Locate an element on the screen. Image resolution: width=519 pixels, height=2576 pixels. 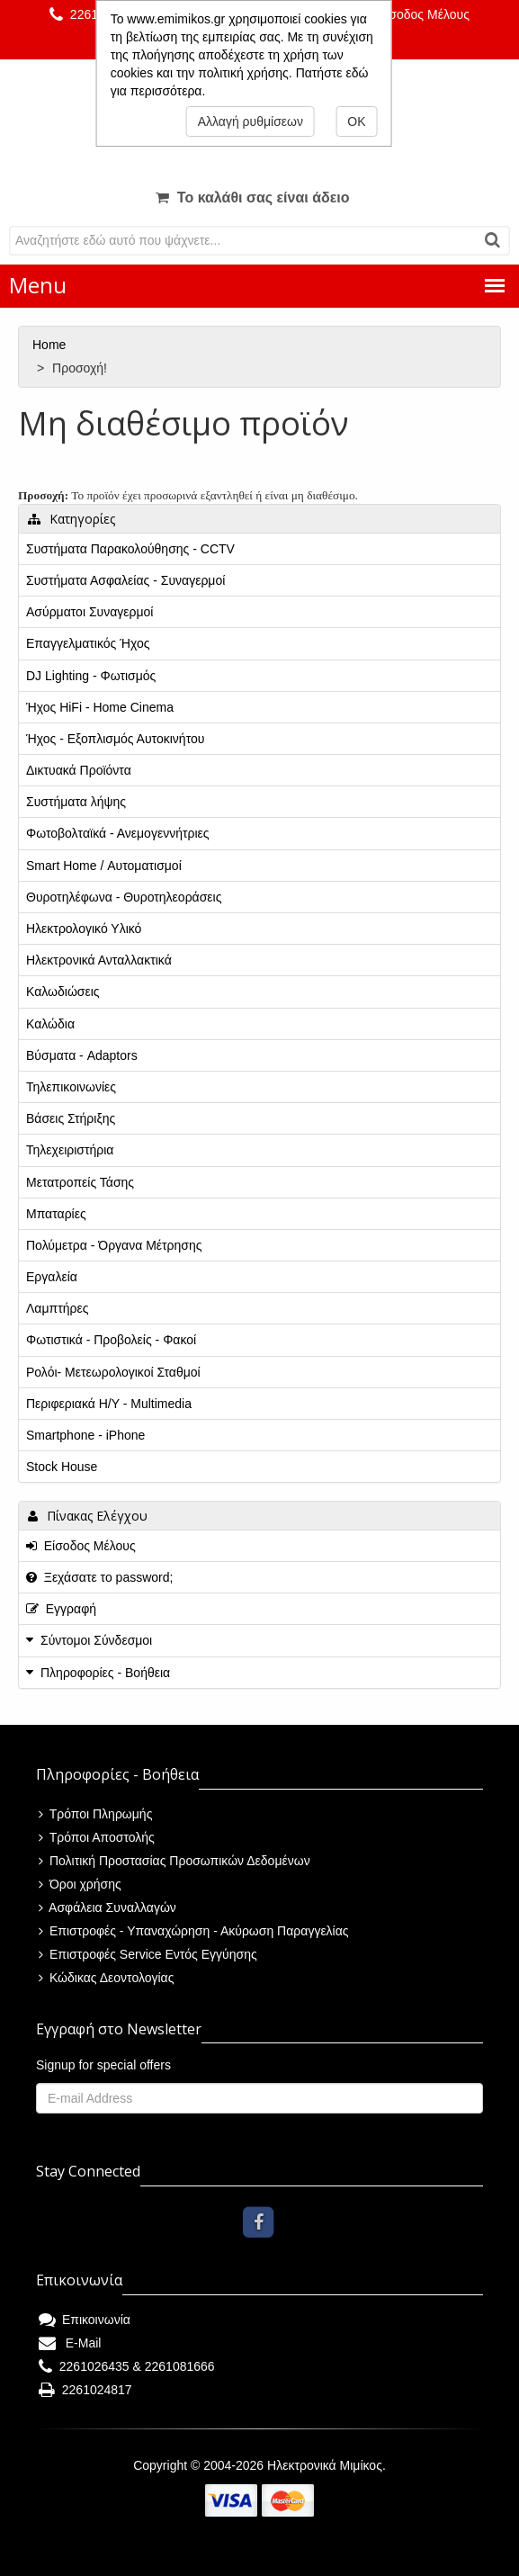
Επιστροφές Service Εντός Εγγύησης is located at coordinates (148, 1954).